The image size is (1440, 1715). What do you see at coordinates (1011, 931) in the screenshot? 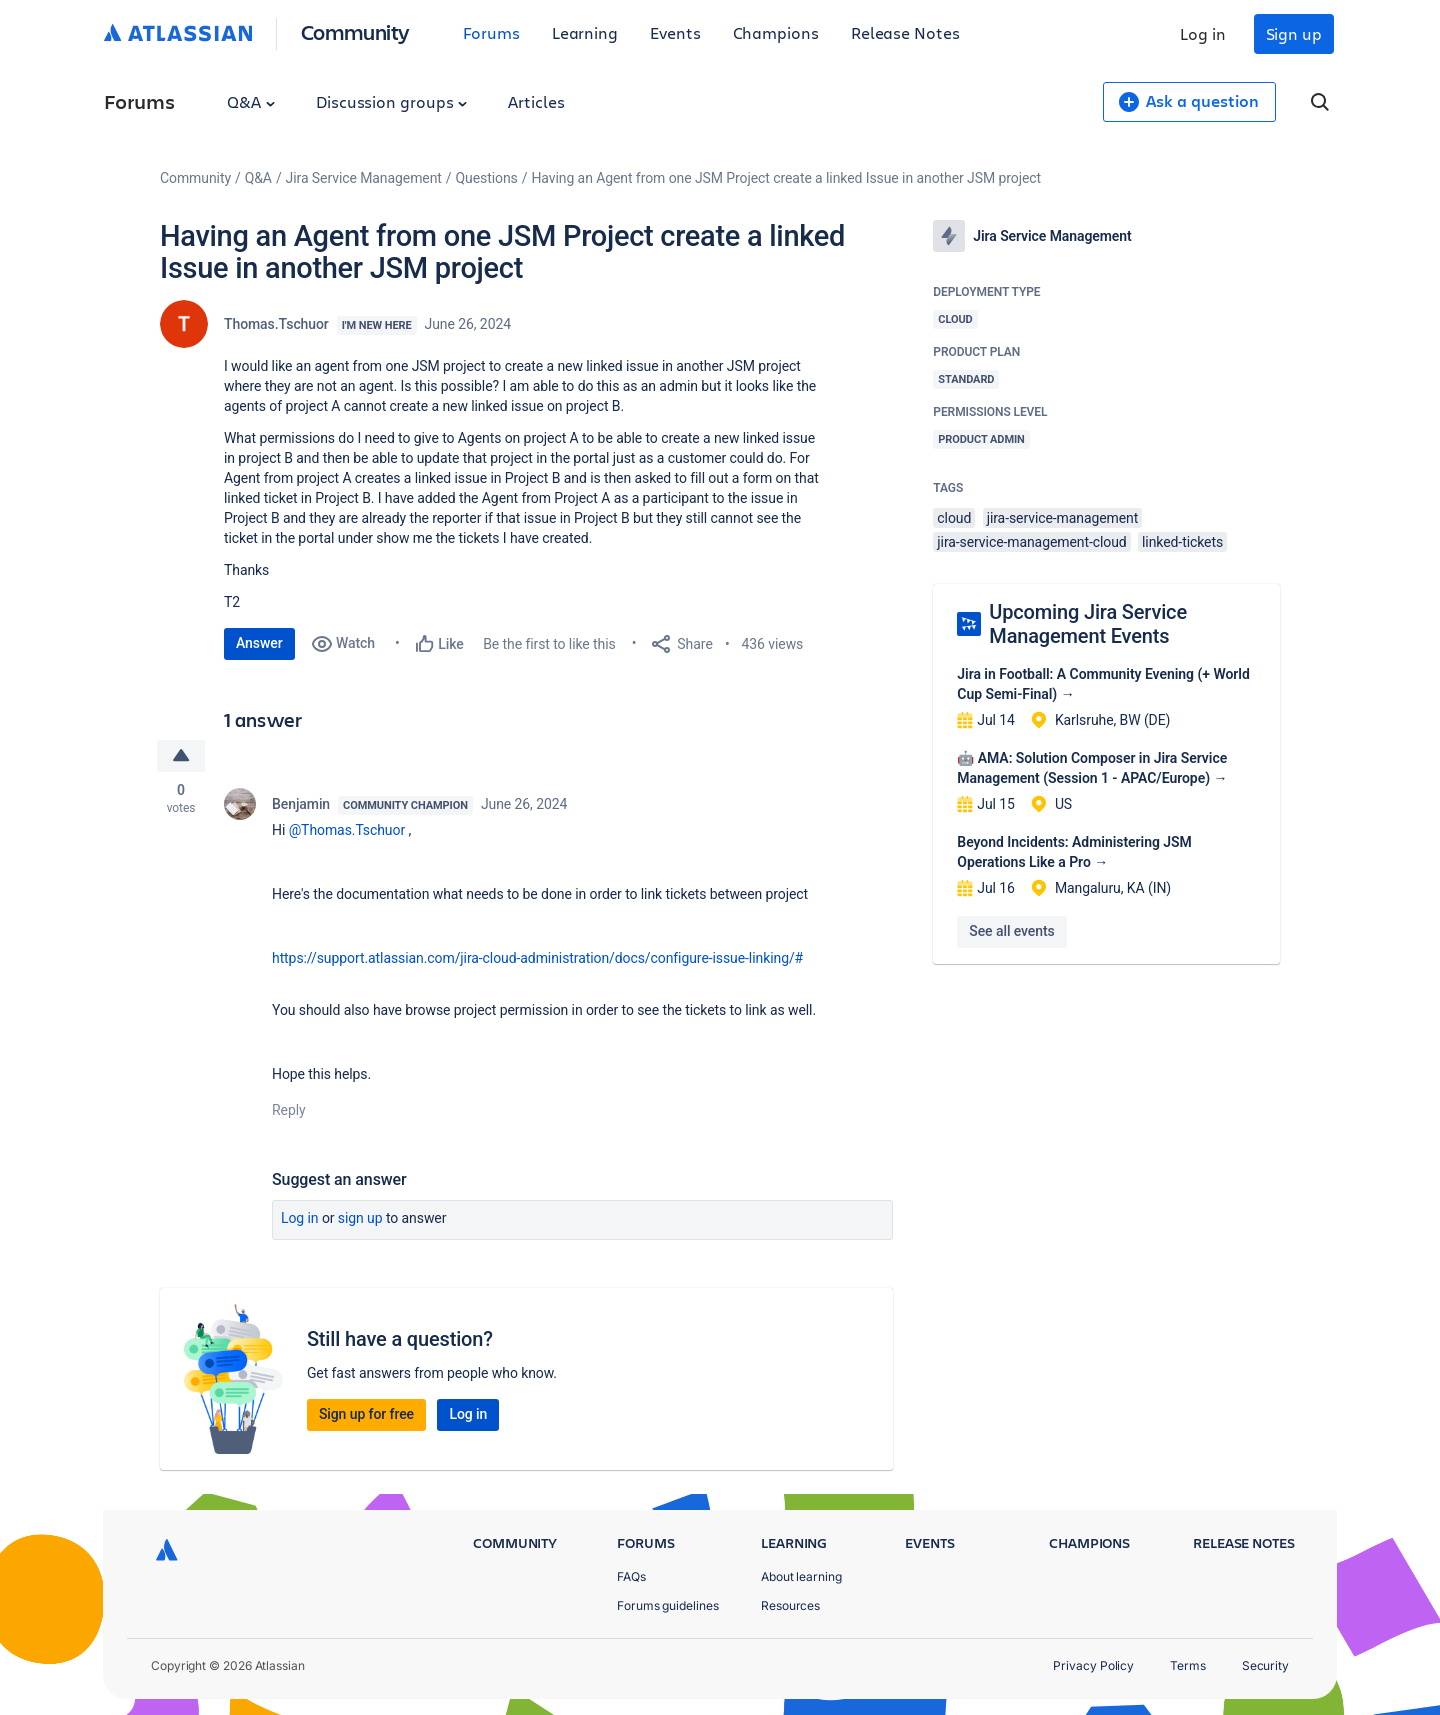
I see `See all events` at bounding box center [1011, 931].